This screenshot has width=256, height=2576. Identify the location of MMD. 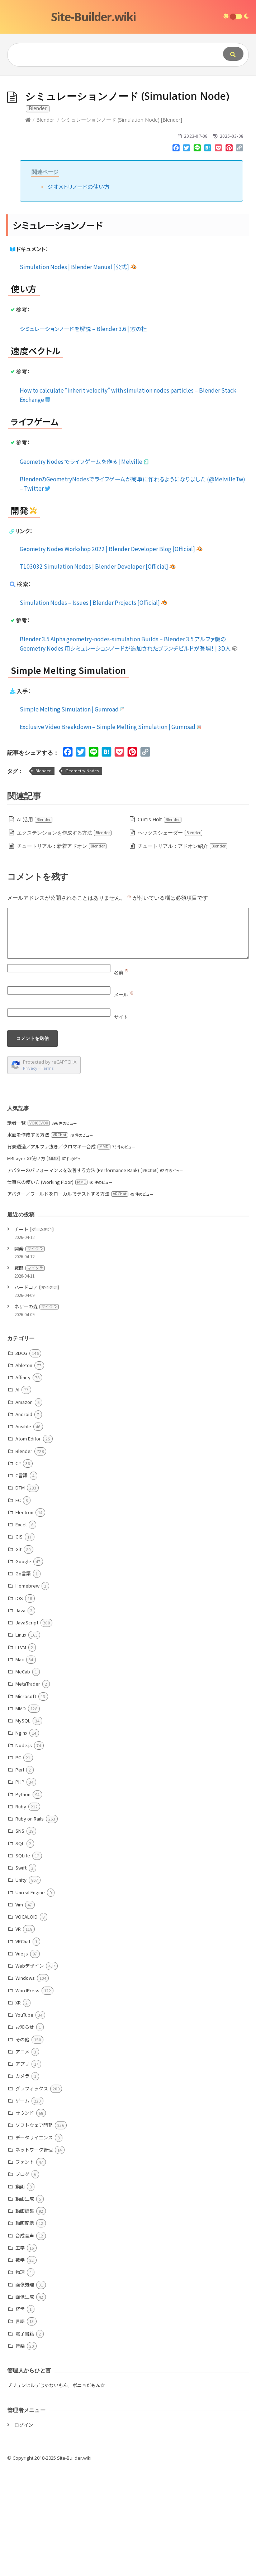
(20, 1815).